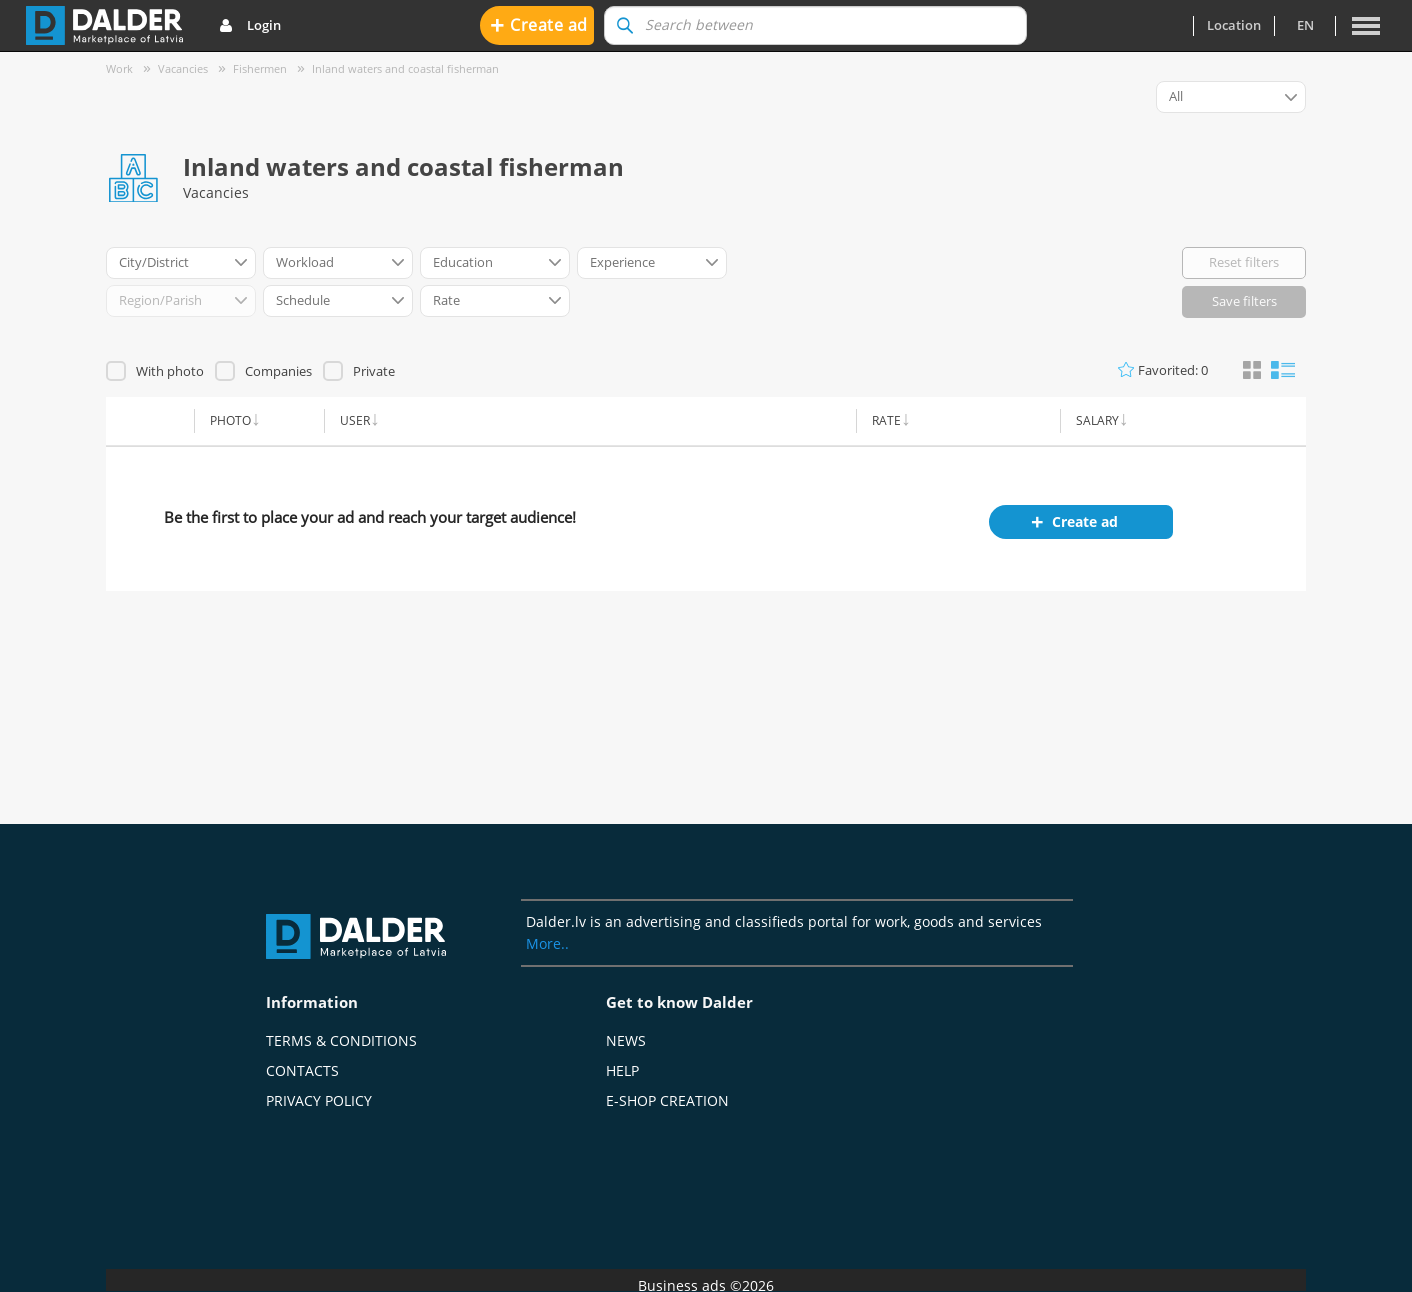 The image size is (1412, 1292). I want to click on en, so click(1305, 25).